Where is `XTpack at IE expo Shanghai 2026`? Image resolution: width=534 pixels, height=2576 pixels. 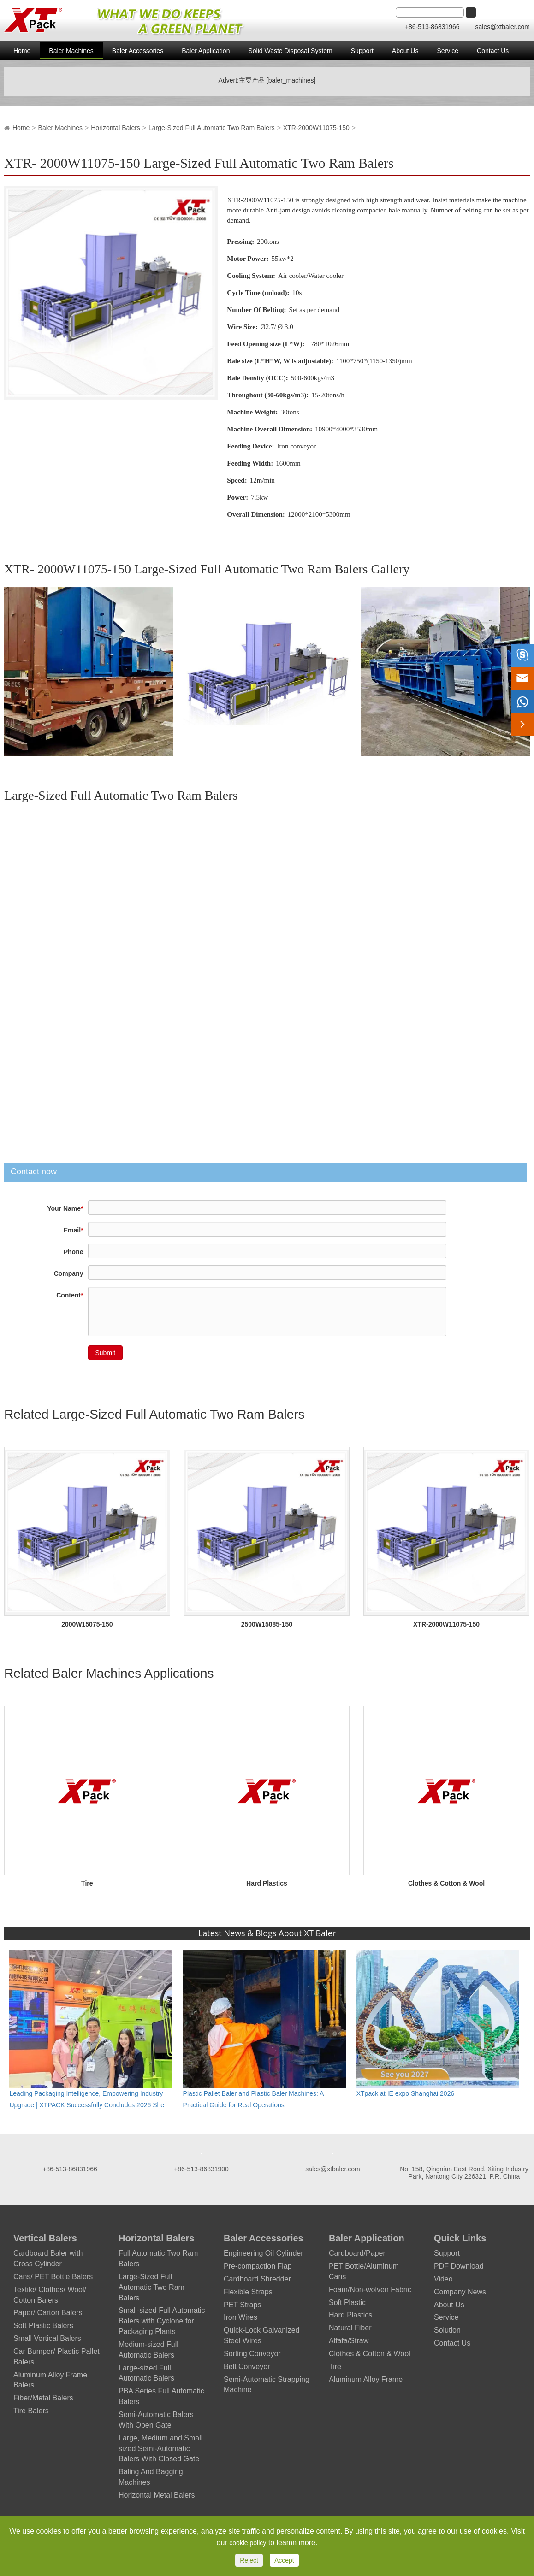
XTpack at IE expo Shanghai 2026 is located at coordinates (405, 2093).